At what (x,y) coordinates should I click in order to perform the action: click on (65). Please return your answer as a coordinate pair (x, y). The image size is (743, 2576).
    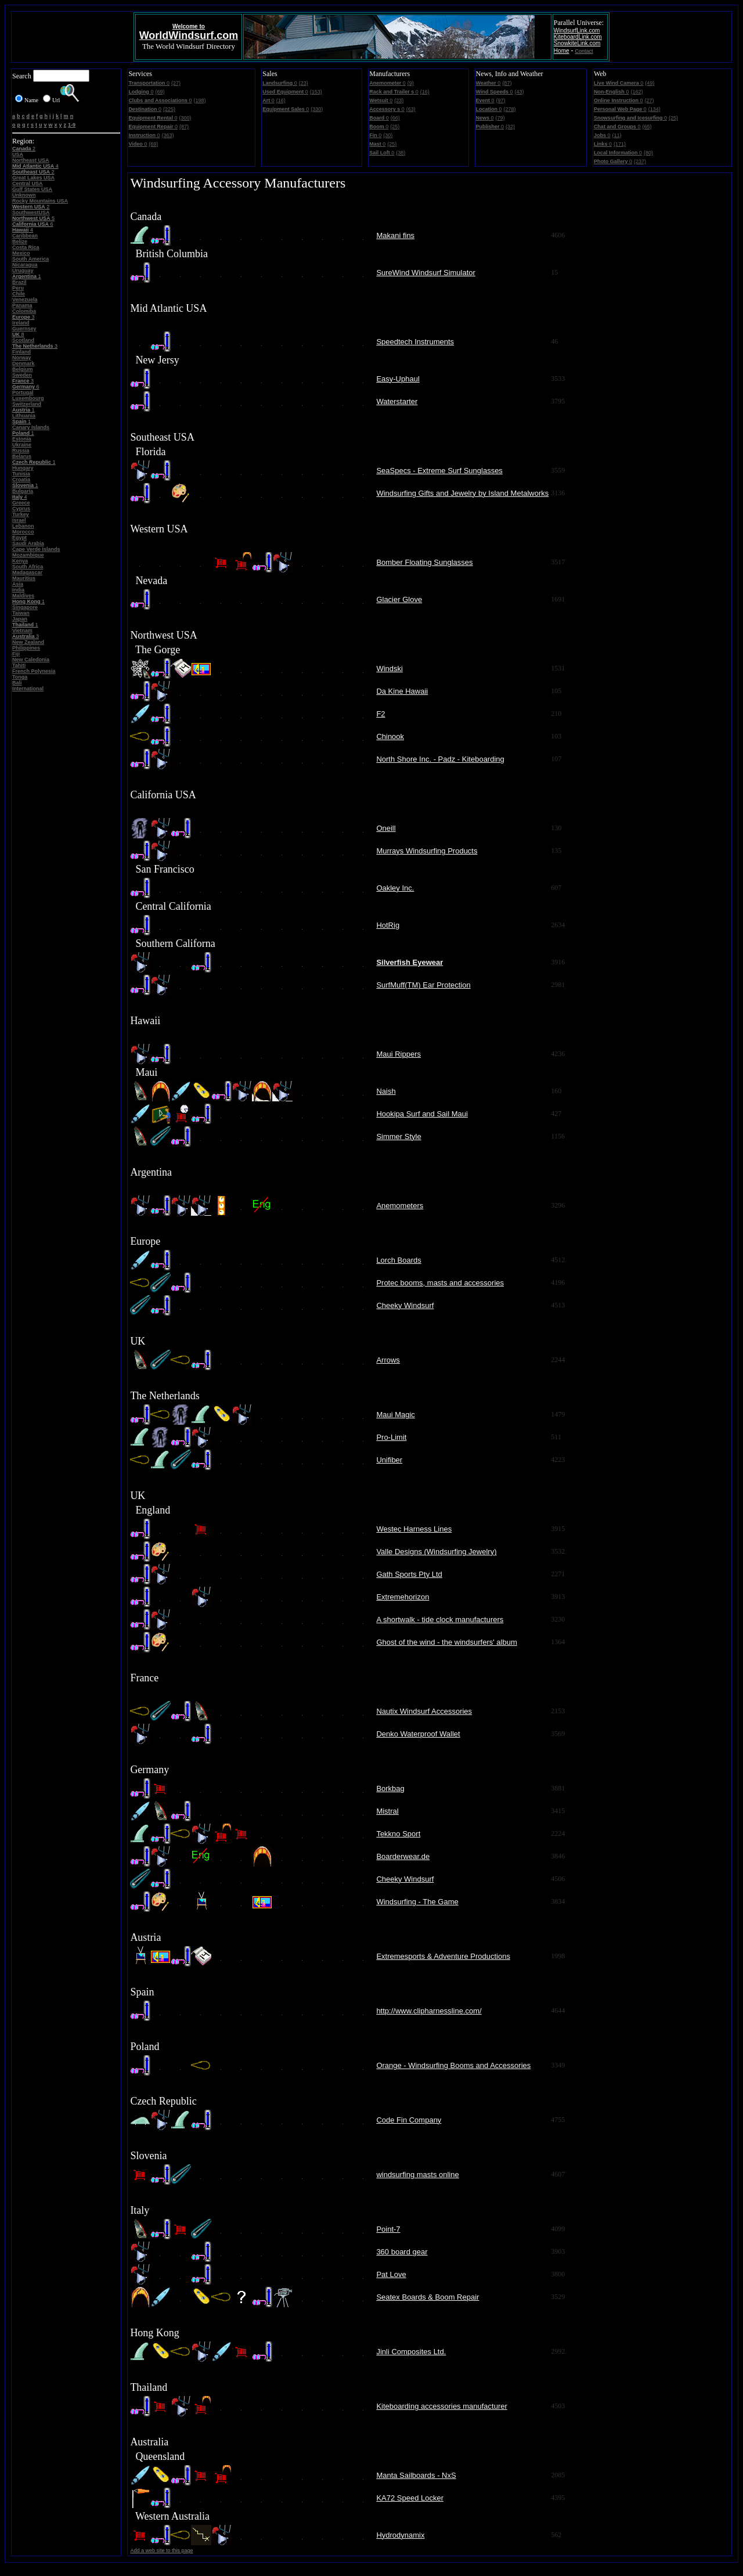
    Looking at the image, I should click on (646, 126).